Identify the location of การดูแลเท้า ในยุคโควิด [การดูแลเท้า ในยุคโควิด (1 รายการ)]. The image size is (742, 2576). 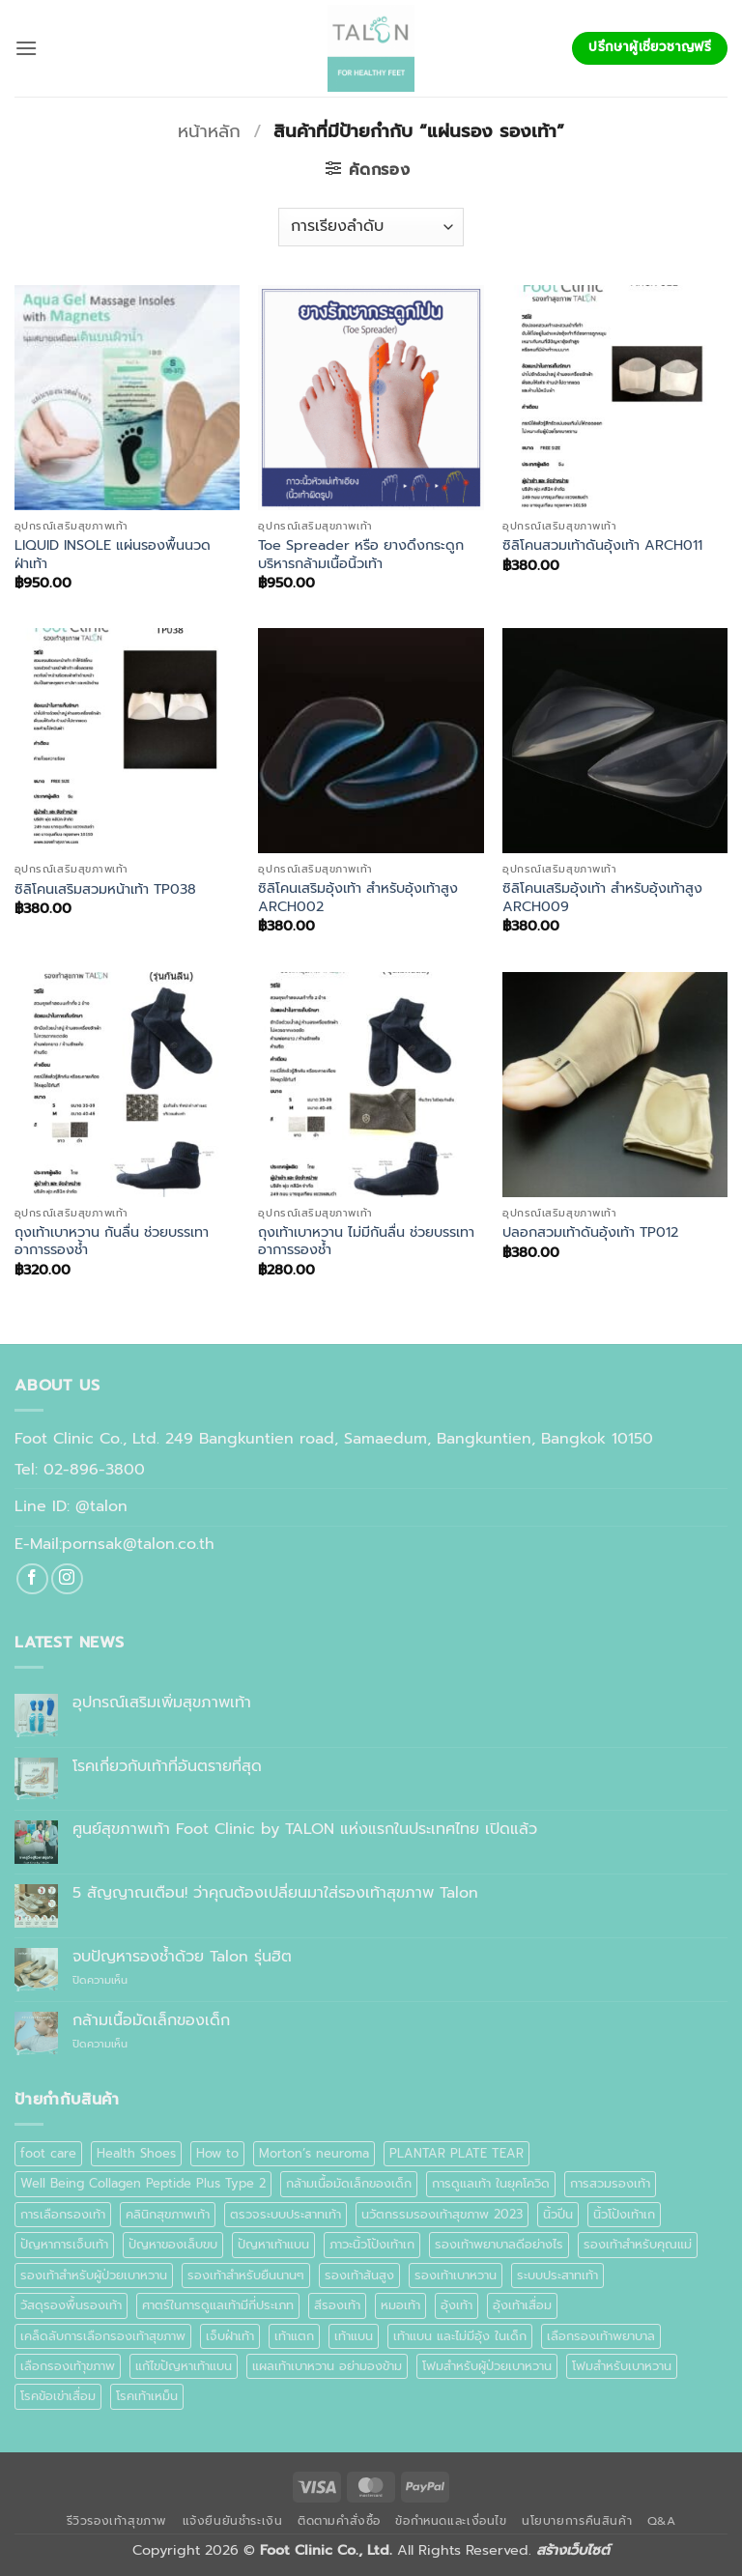
(491, 2183).